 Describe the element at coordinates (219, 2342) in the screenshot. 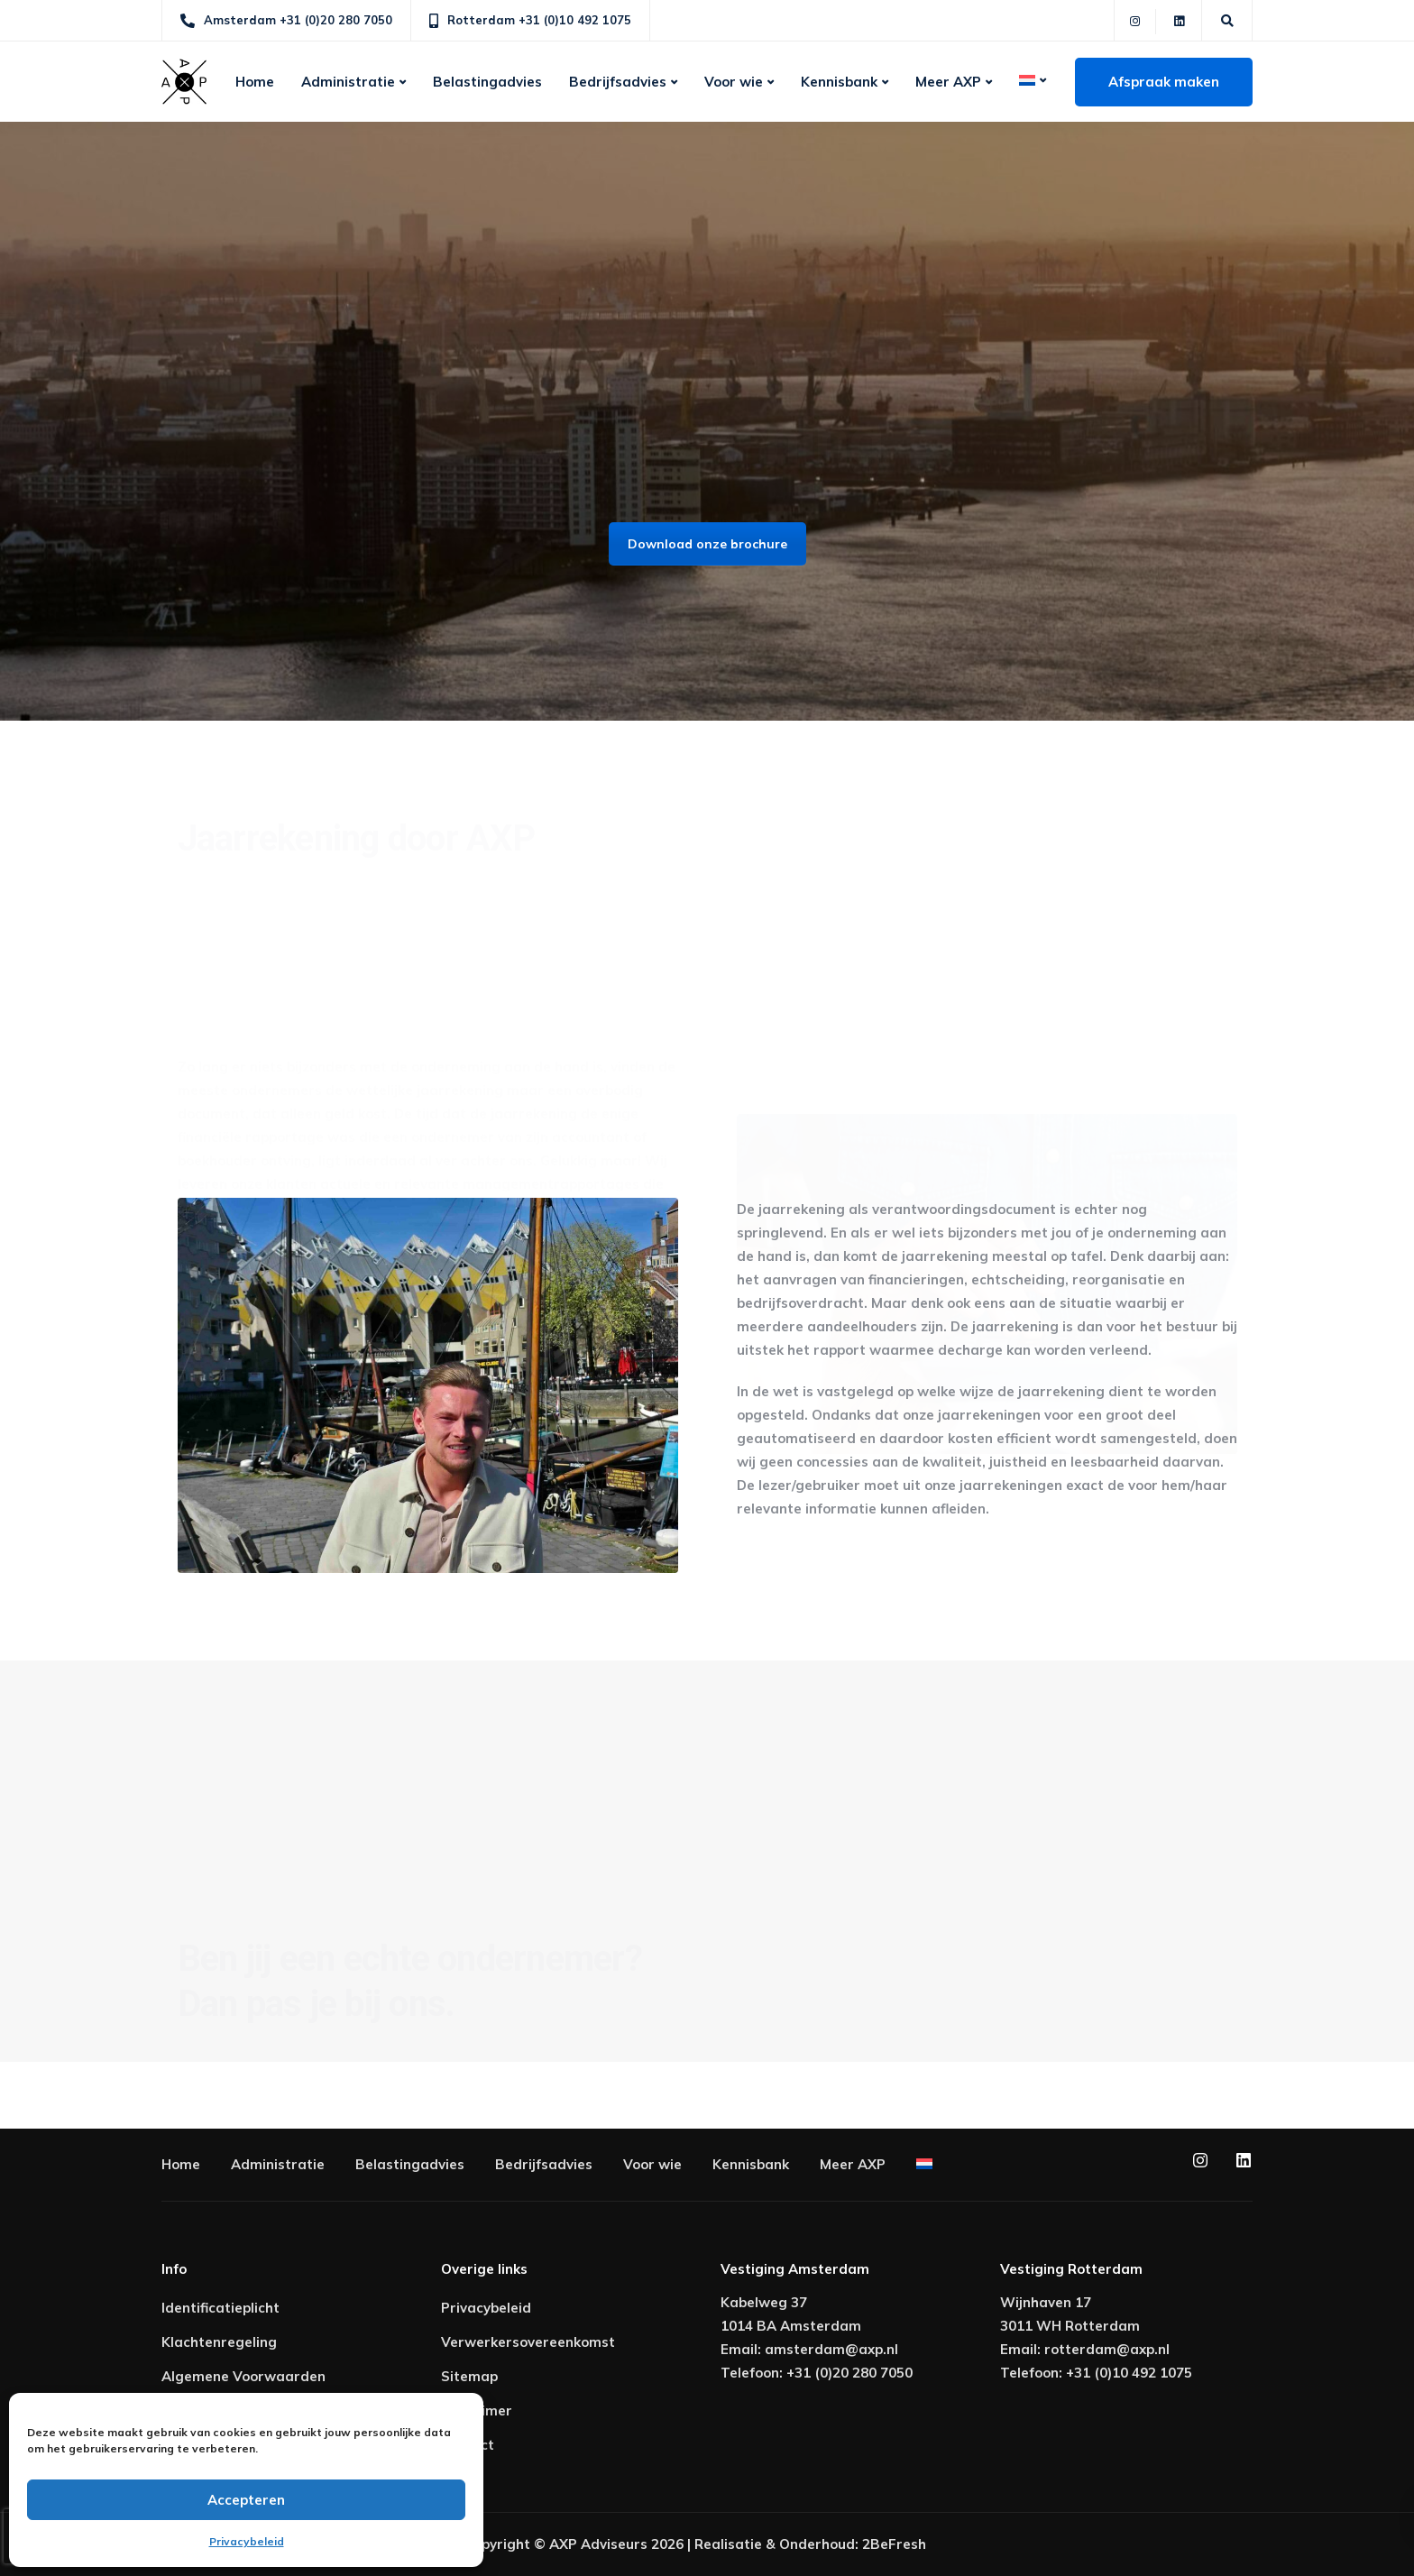

I see `Klachtenregeling` at that location.